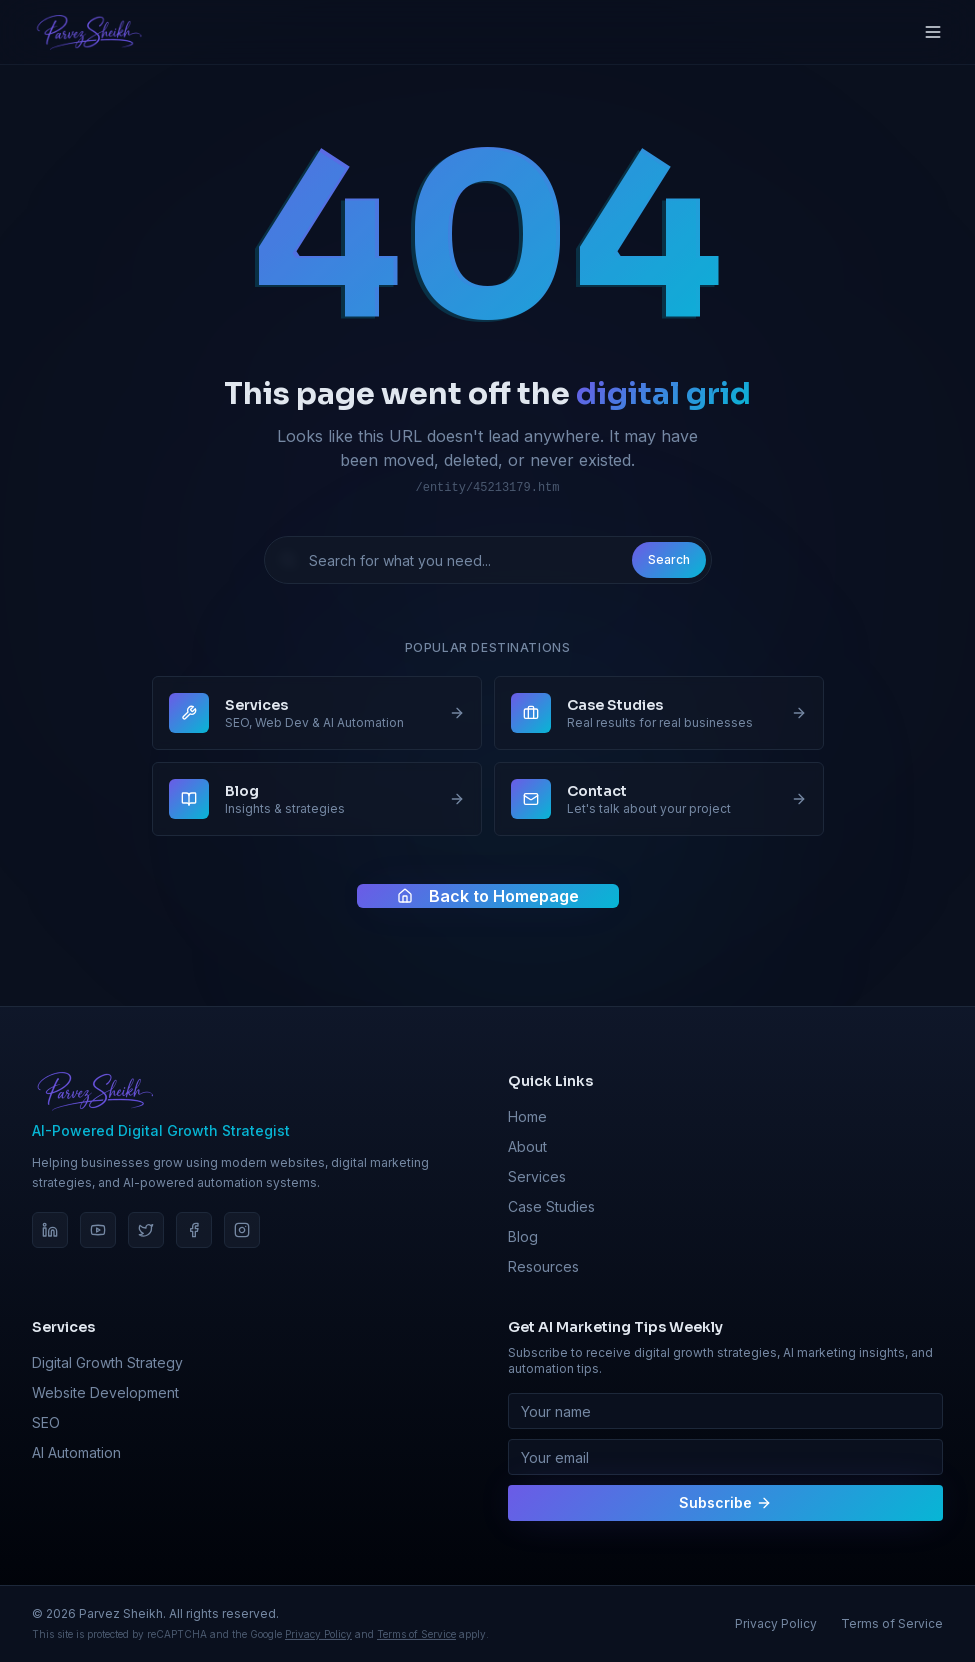  What do you see at coordinates (488, 897) in the screenshot?
I see `Back to Homepage` at bounding box center [488, 897].